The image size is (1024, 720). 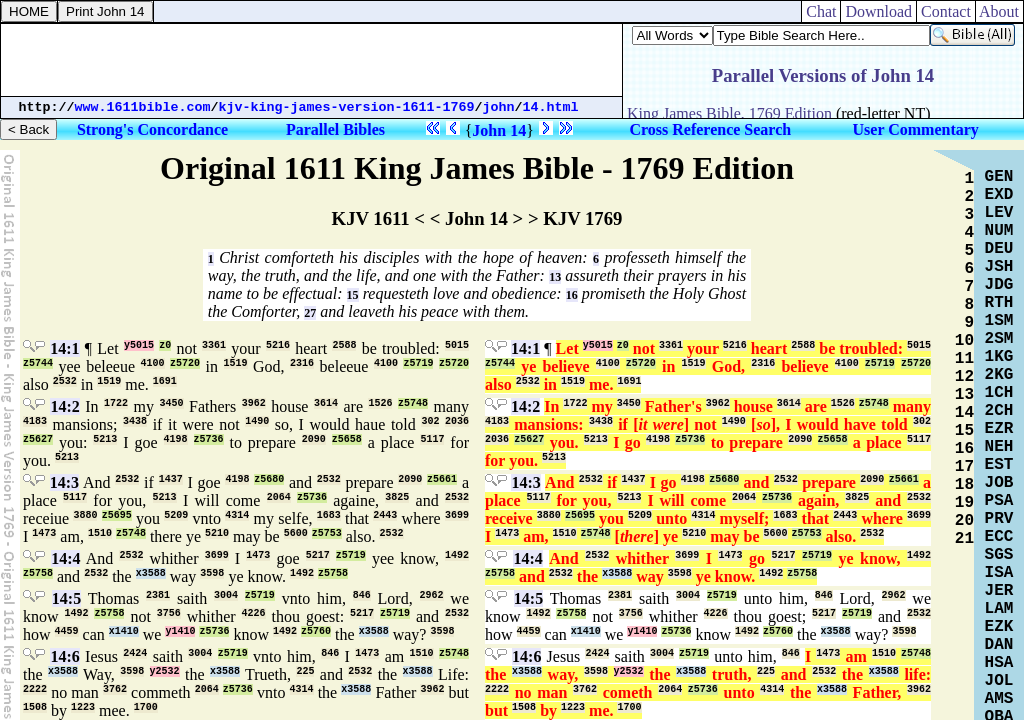 What do you see at coordinates (353, 295) in the screenshot?
I see `15` at bounding box center [353, 295].